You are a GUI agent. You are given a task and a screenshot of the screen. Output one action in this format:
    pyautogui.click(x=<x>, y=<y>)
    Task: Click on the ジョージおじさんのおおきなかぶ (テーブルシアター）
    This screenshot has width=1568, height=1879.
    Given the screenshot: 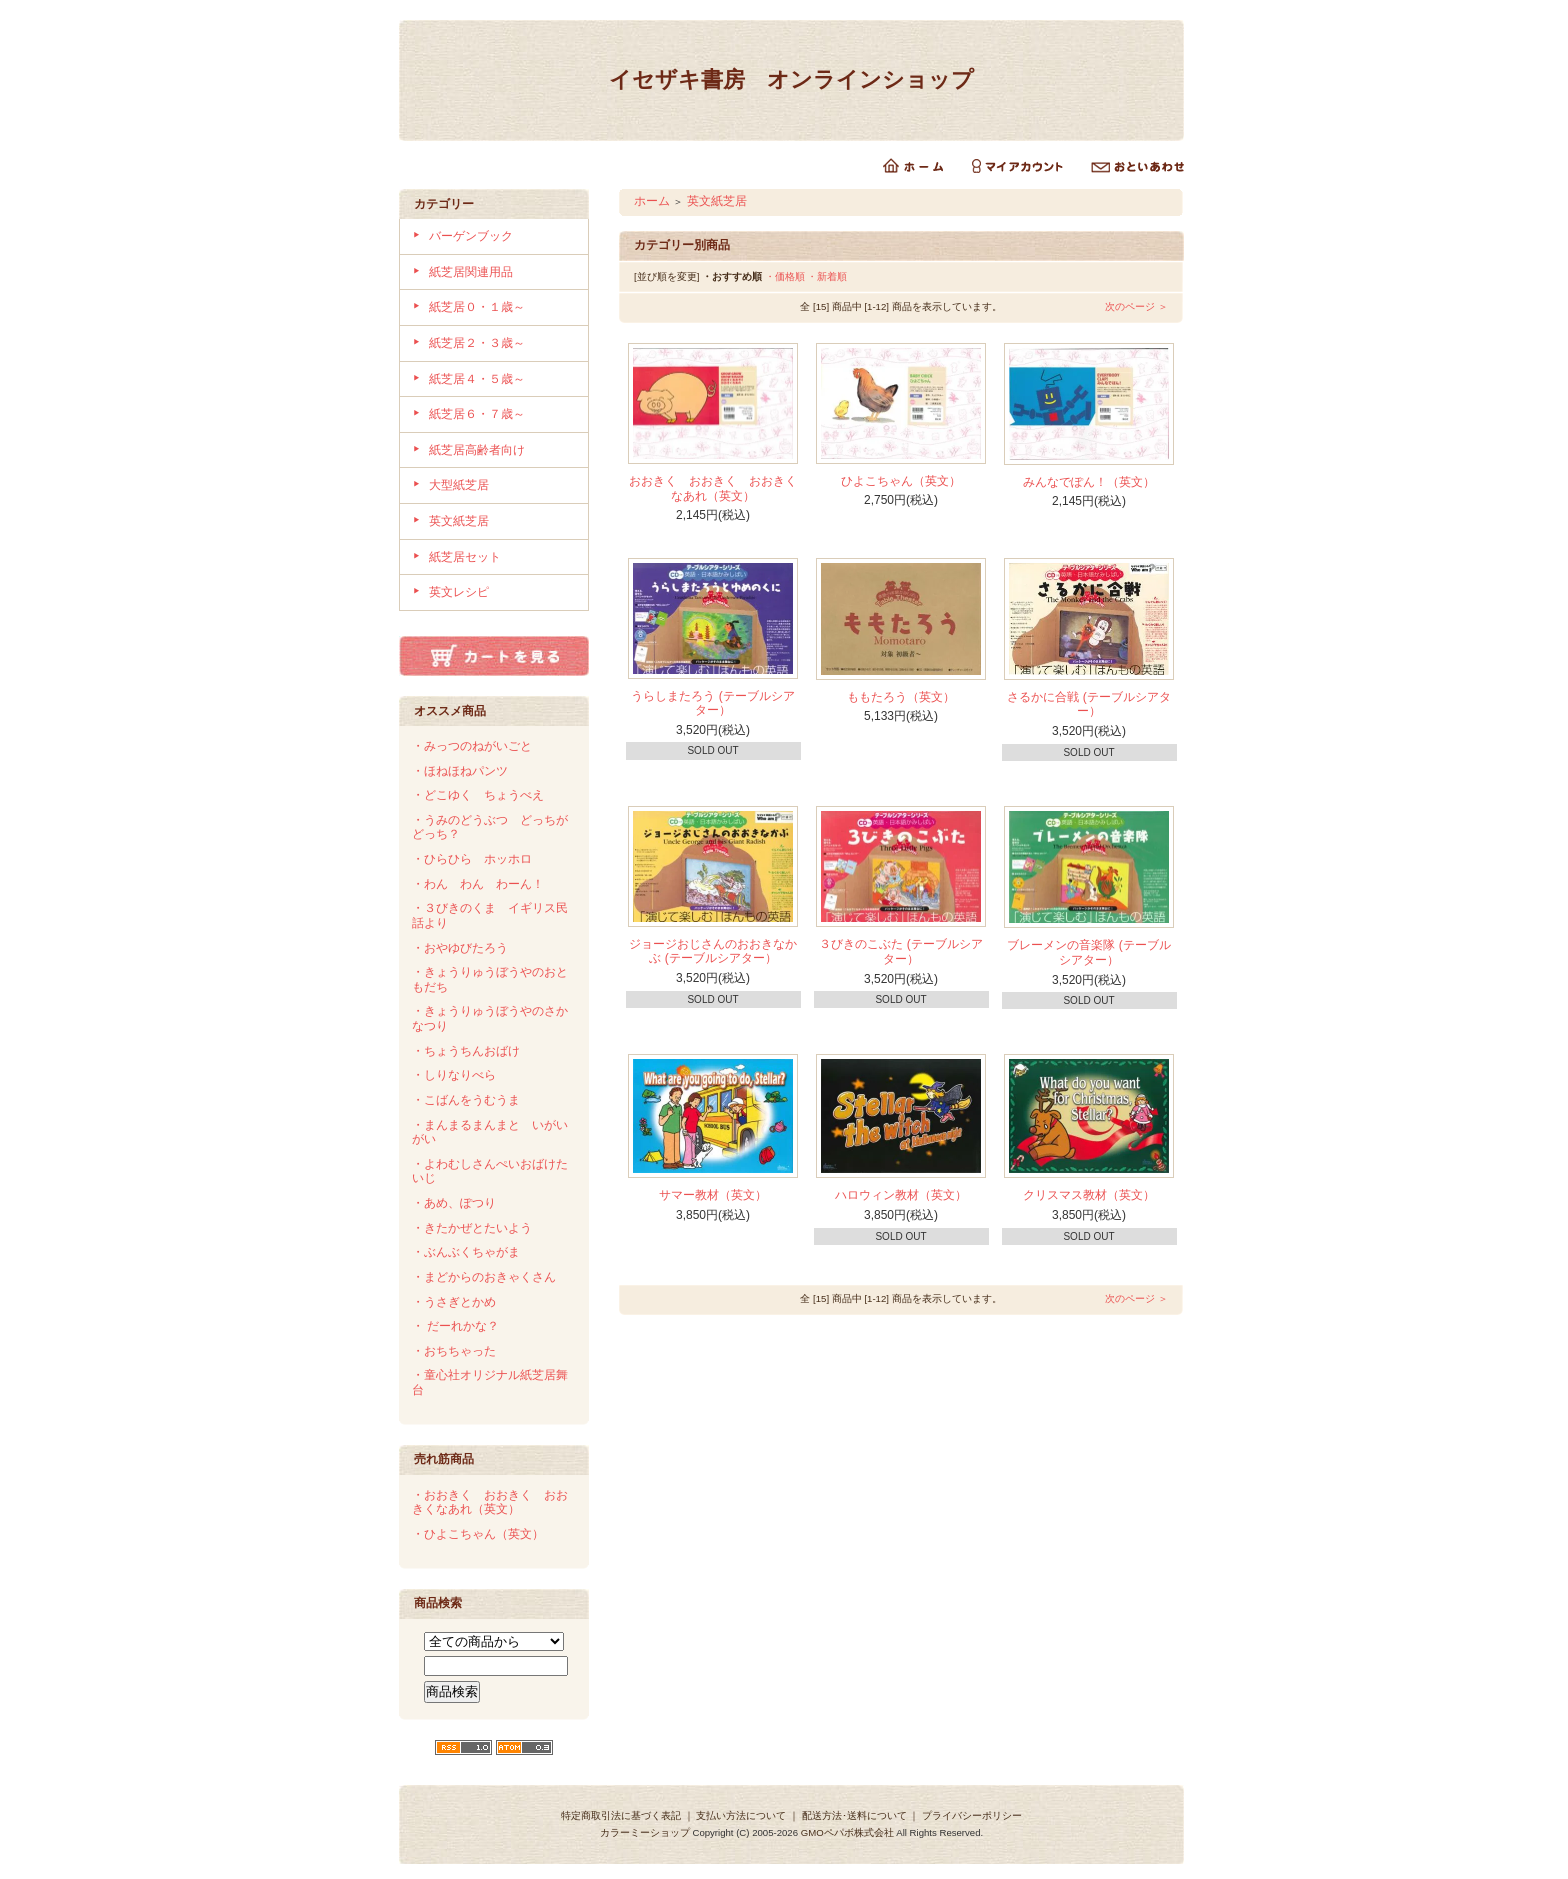 What is the action you would take?
    pyautogui.click(x=713, y=951)
    